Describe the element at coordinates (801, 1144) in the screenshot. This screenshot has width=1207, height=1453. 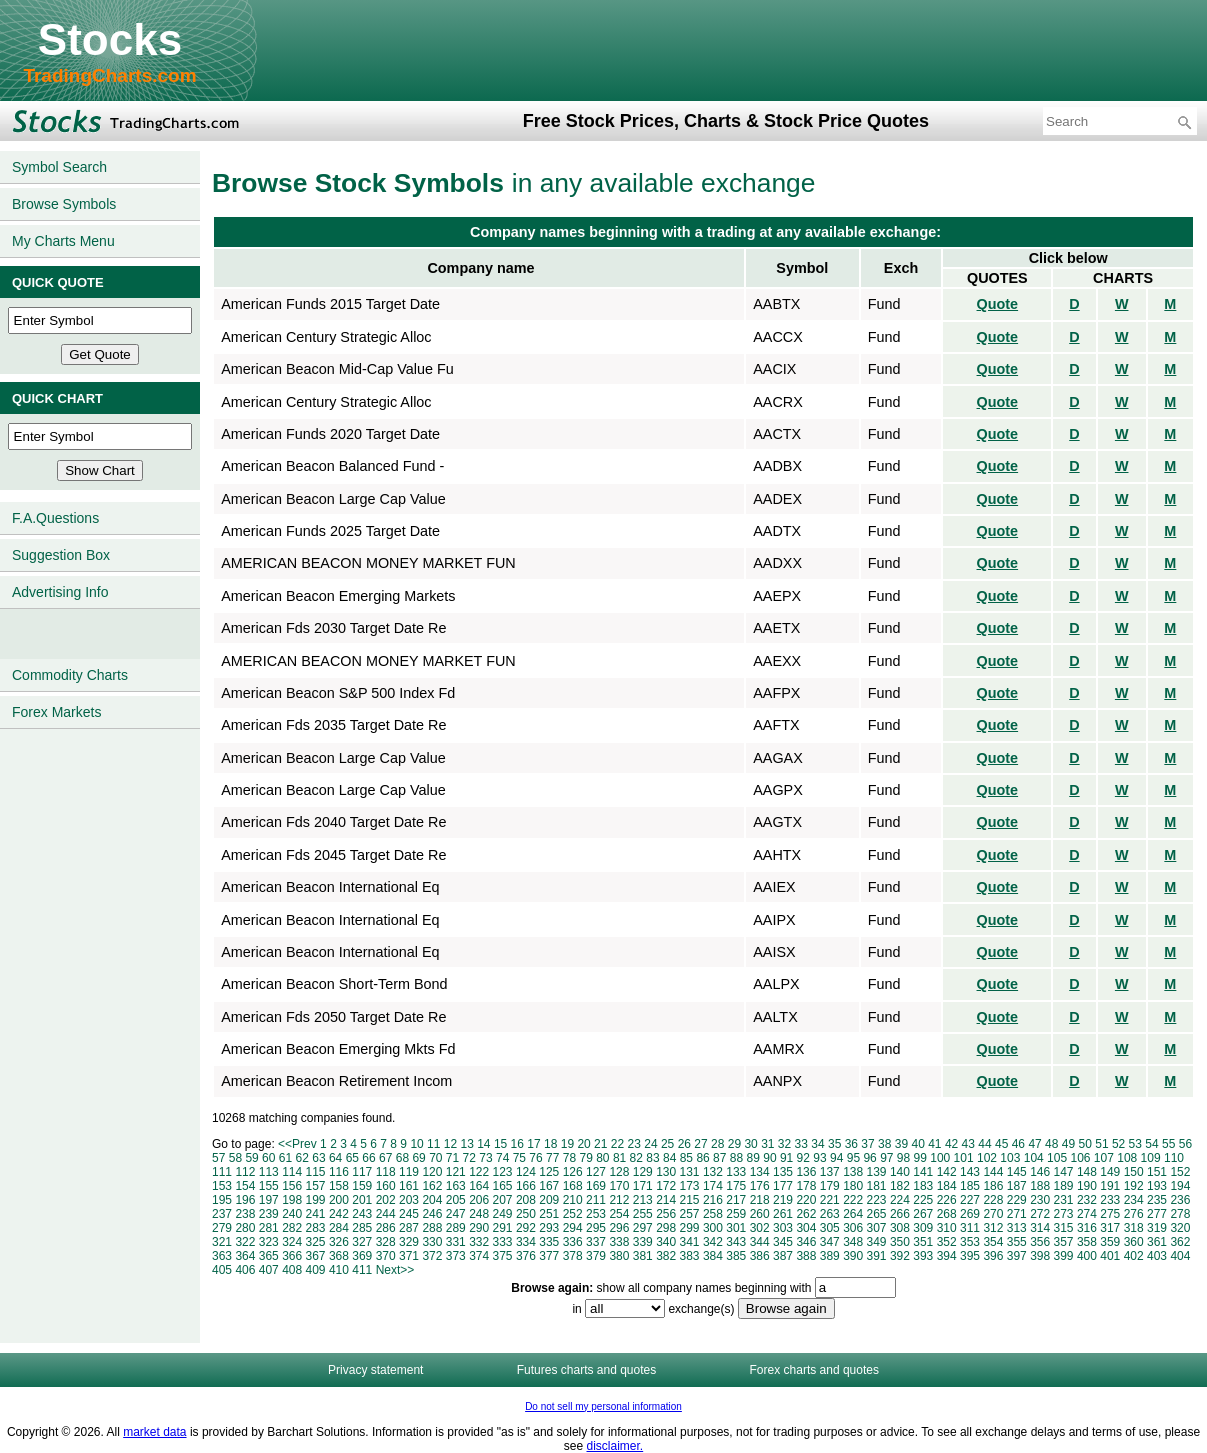
I see `33` at that location.